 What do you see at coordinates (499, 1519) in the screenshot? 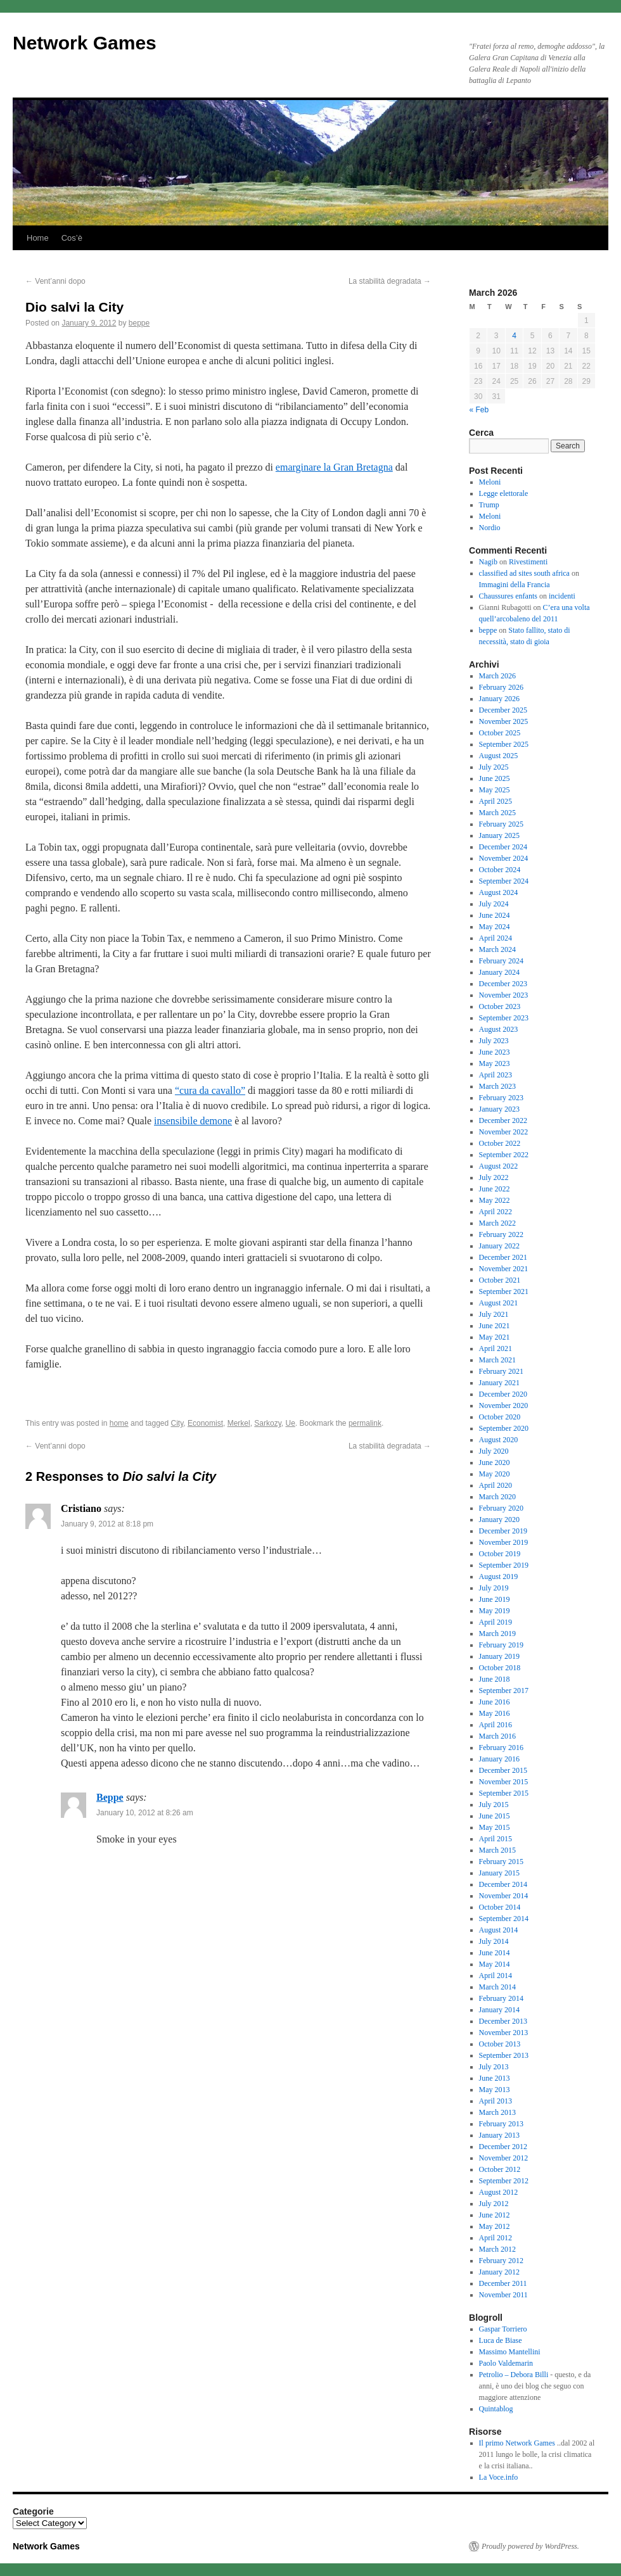
I see `January 2020` at bounding box center [499, 1519].